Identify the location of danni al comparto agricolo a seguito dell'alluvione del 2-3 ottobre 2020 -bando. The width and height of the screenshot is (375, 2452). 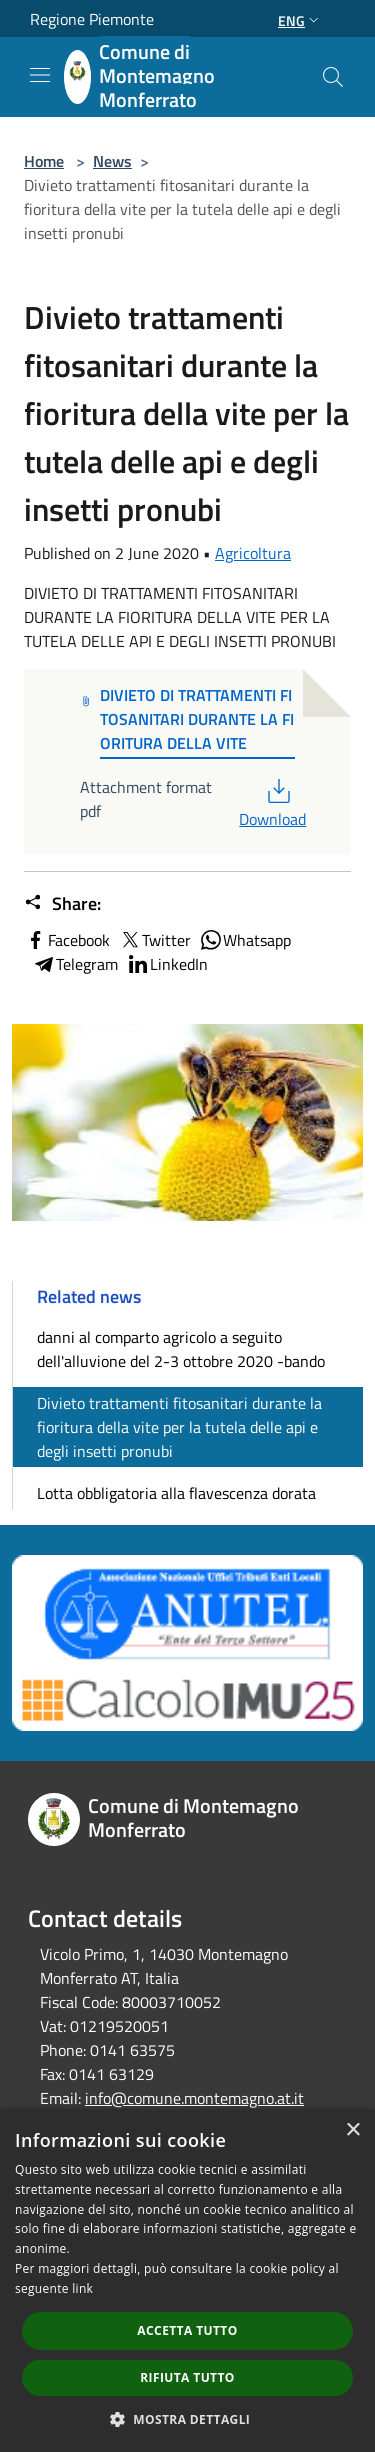
(181, 1349).